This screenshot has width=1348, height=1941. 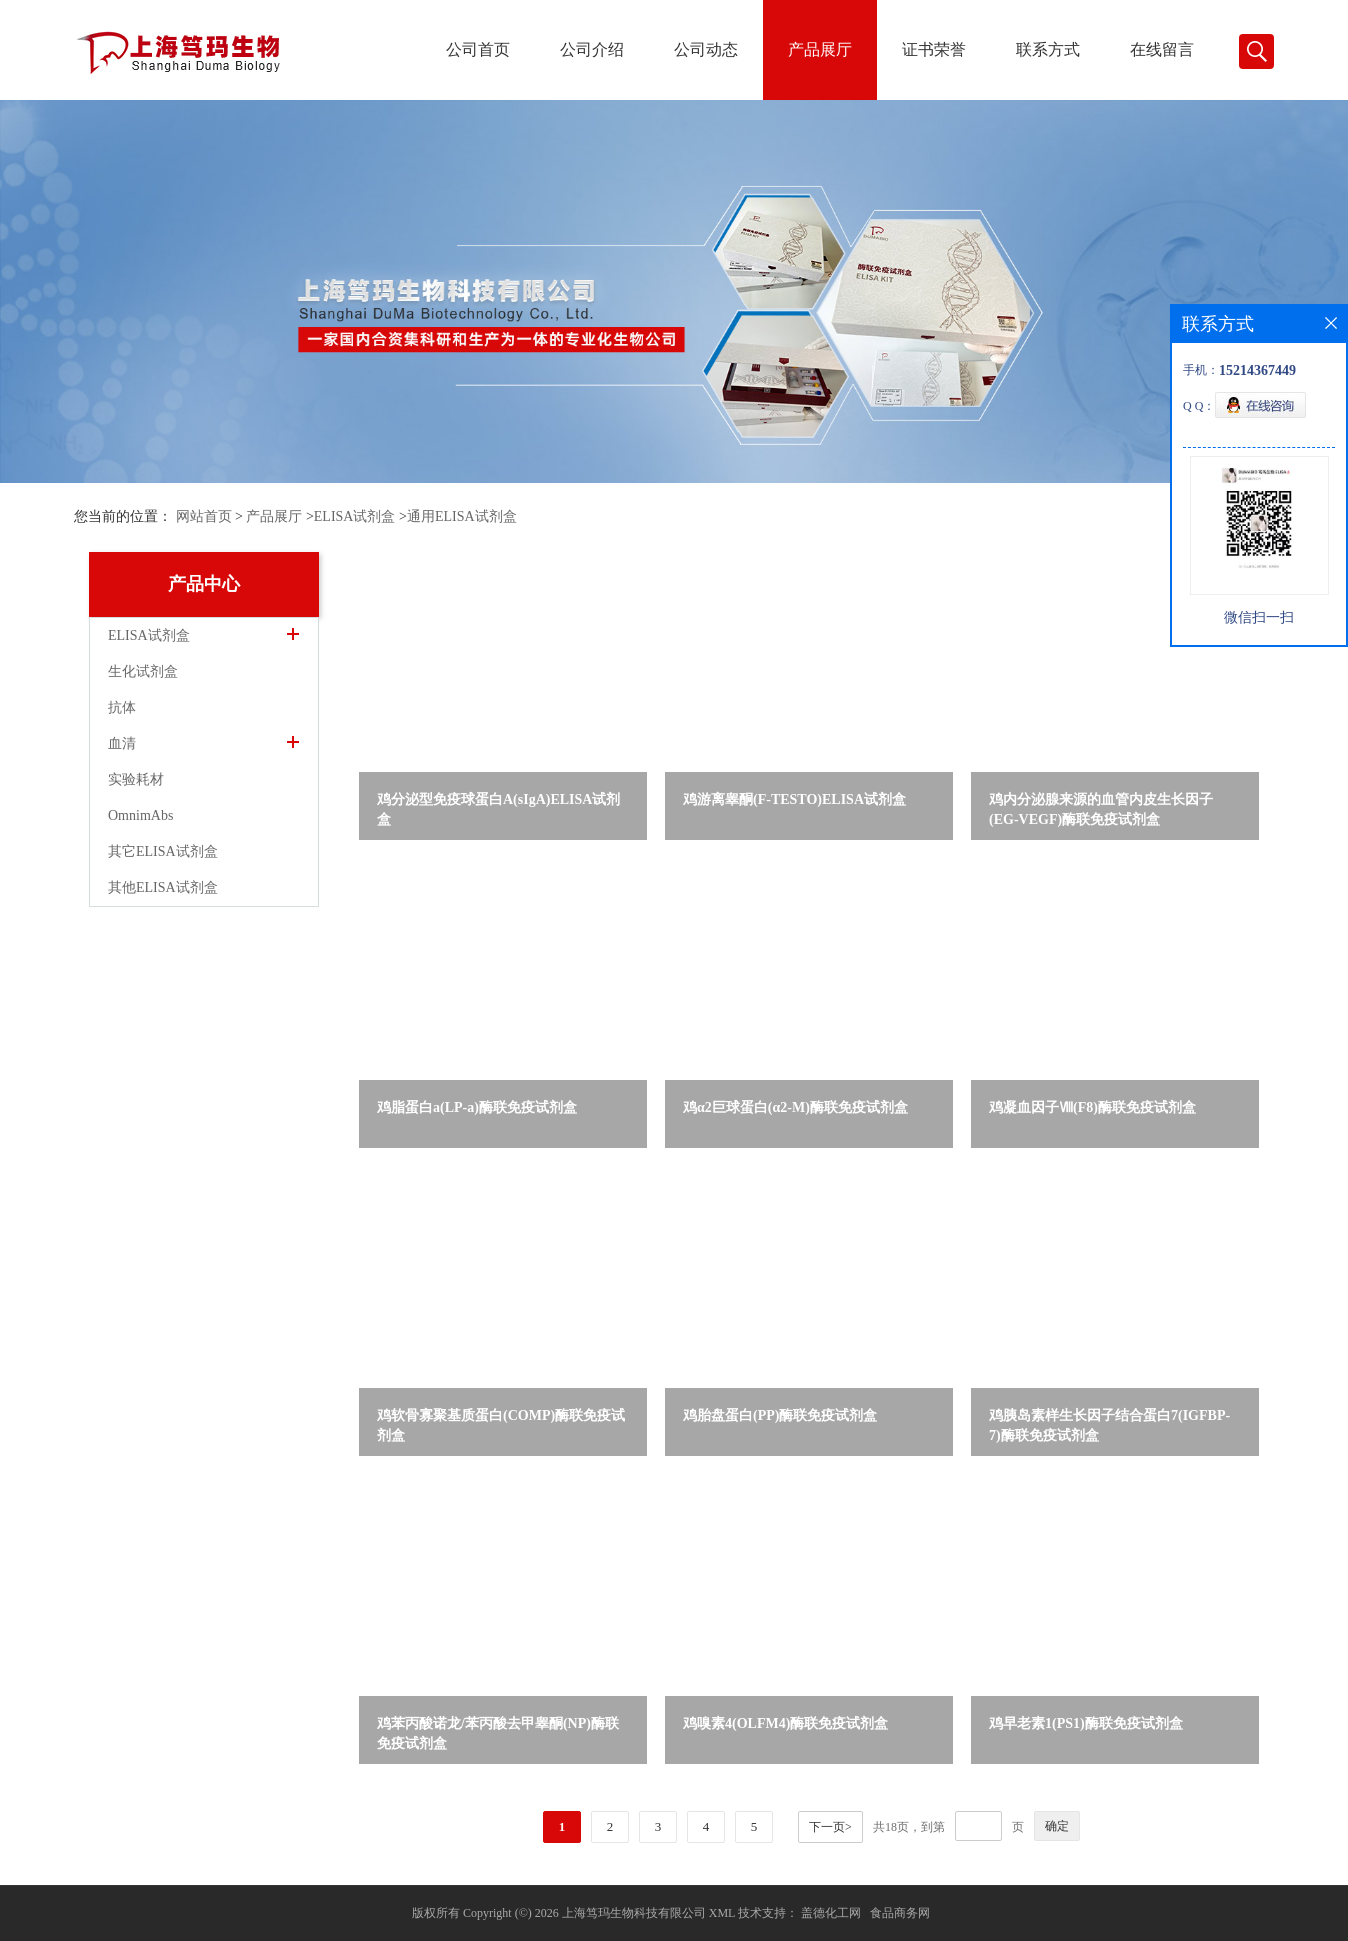 I want to click on 实验耗材, so click(x=136, y=779).